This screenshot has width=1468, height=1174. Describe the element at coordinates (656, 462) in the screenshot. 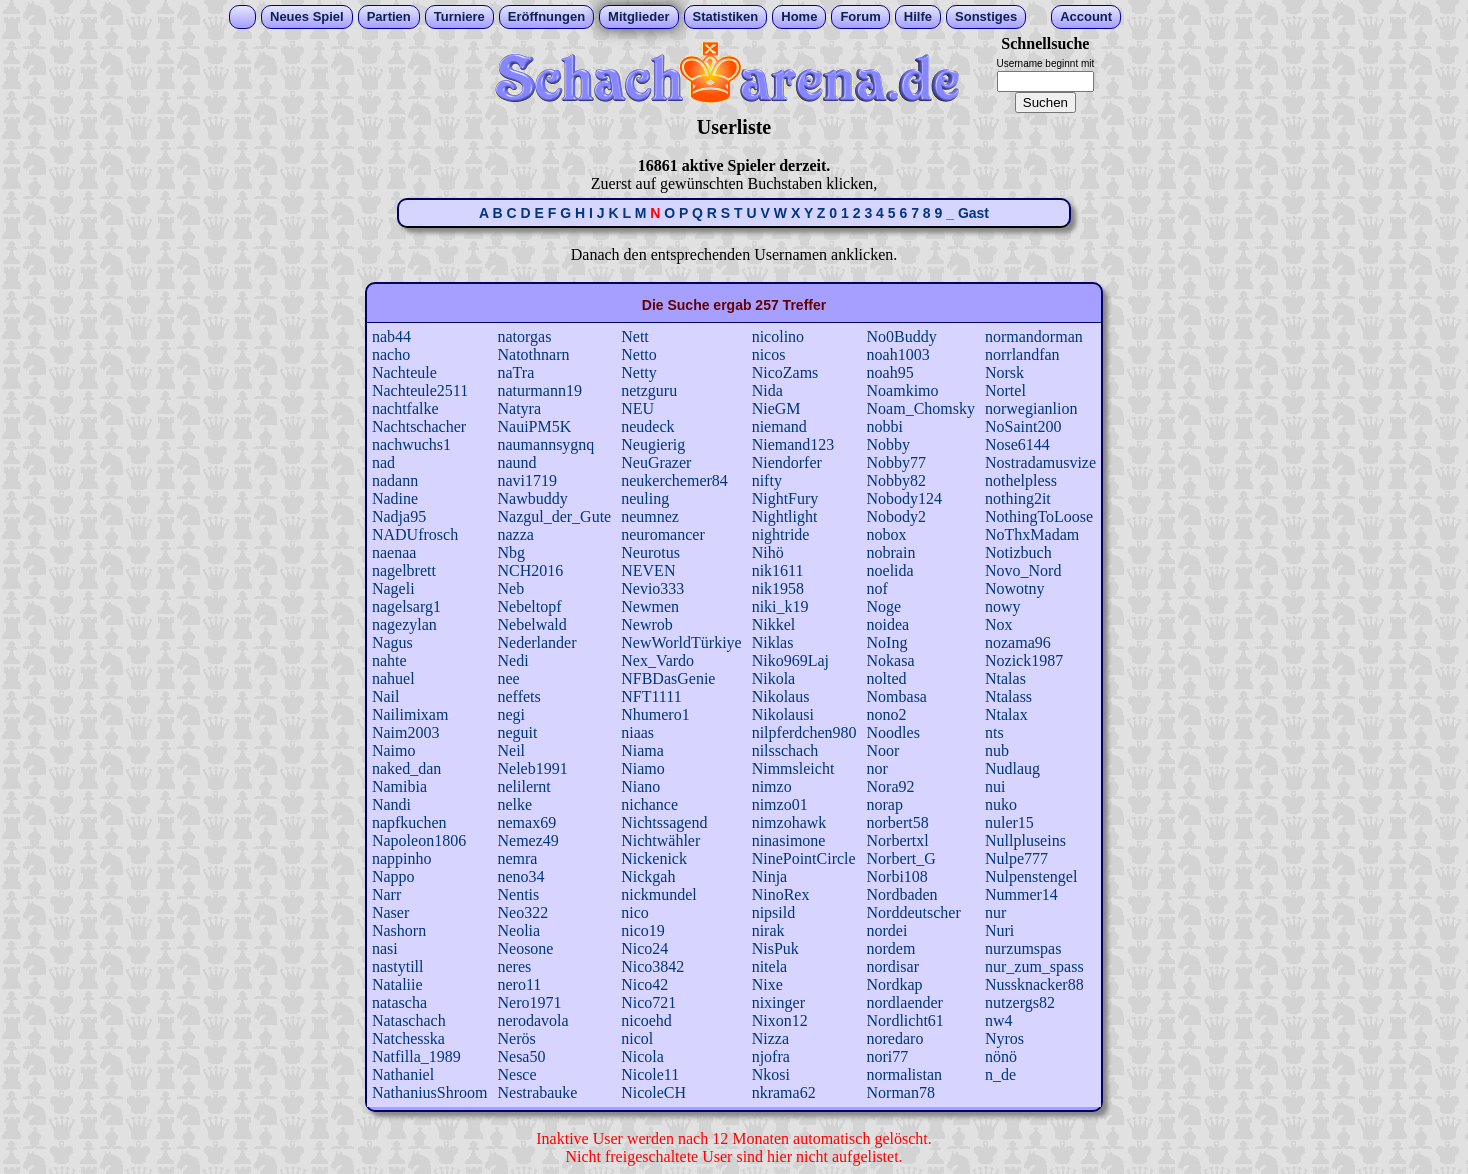

I see `NeuGrazer` at that location.